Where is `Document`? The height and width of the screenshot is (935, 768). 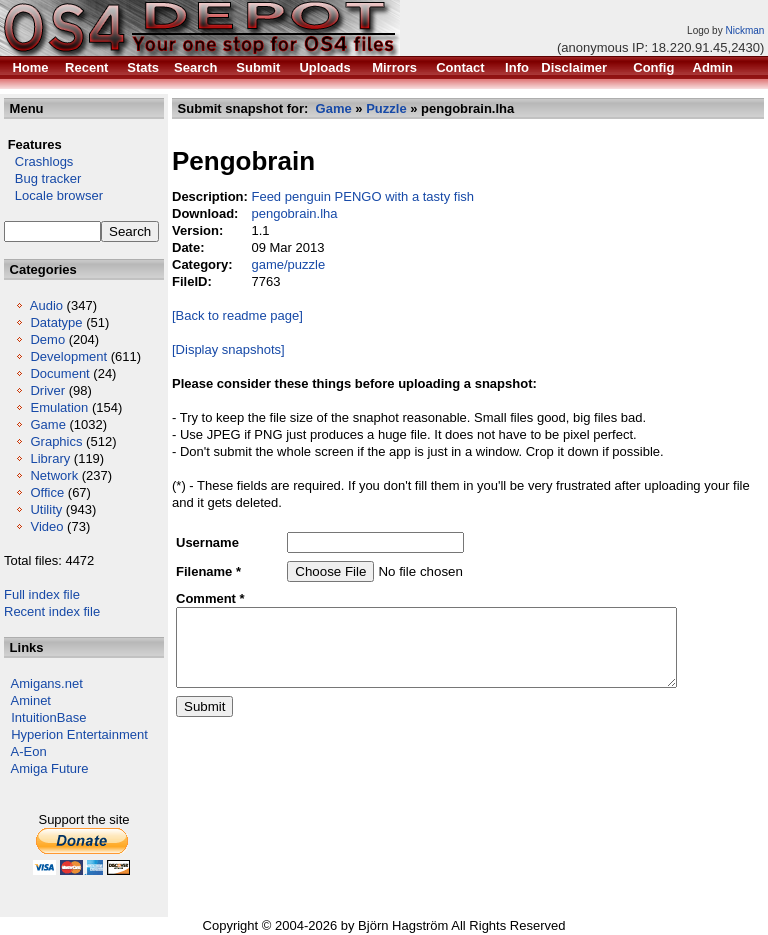
Document is located at coordinates (59, 373).